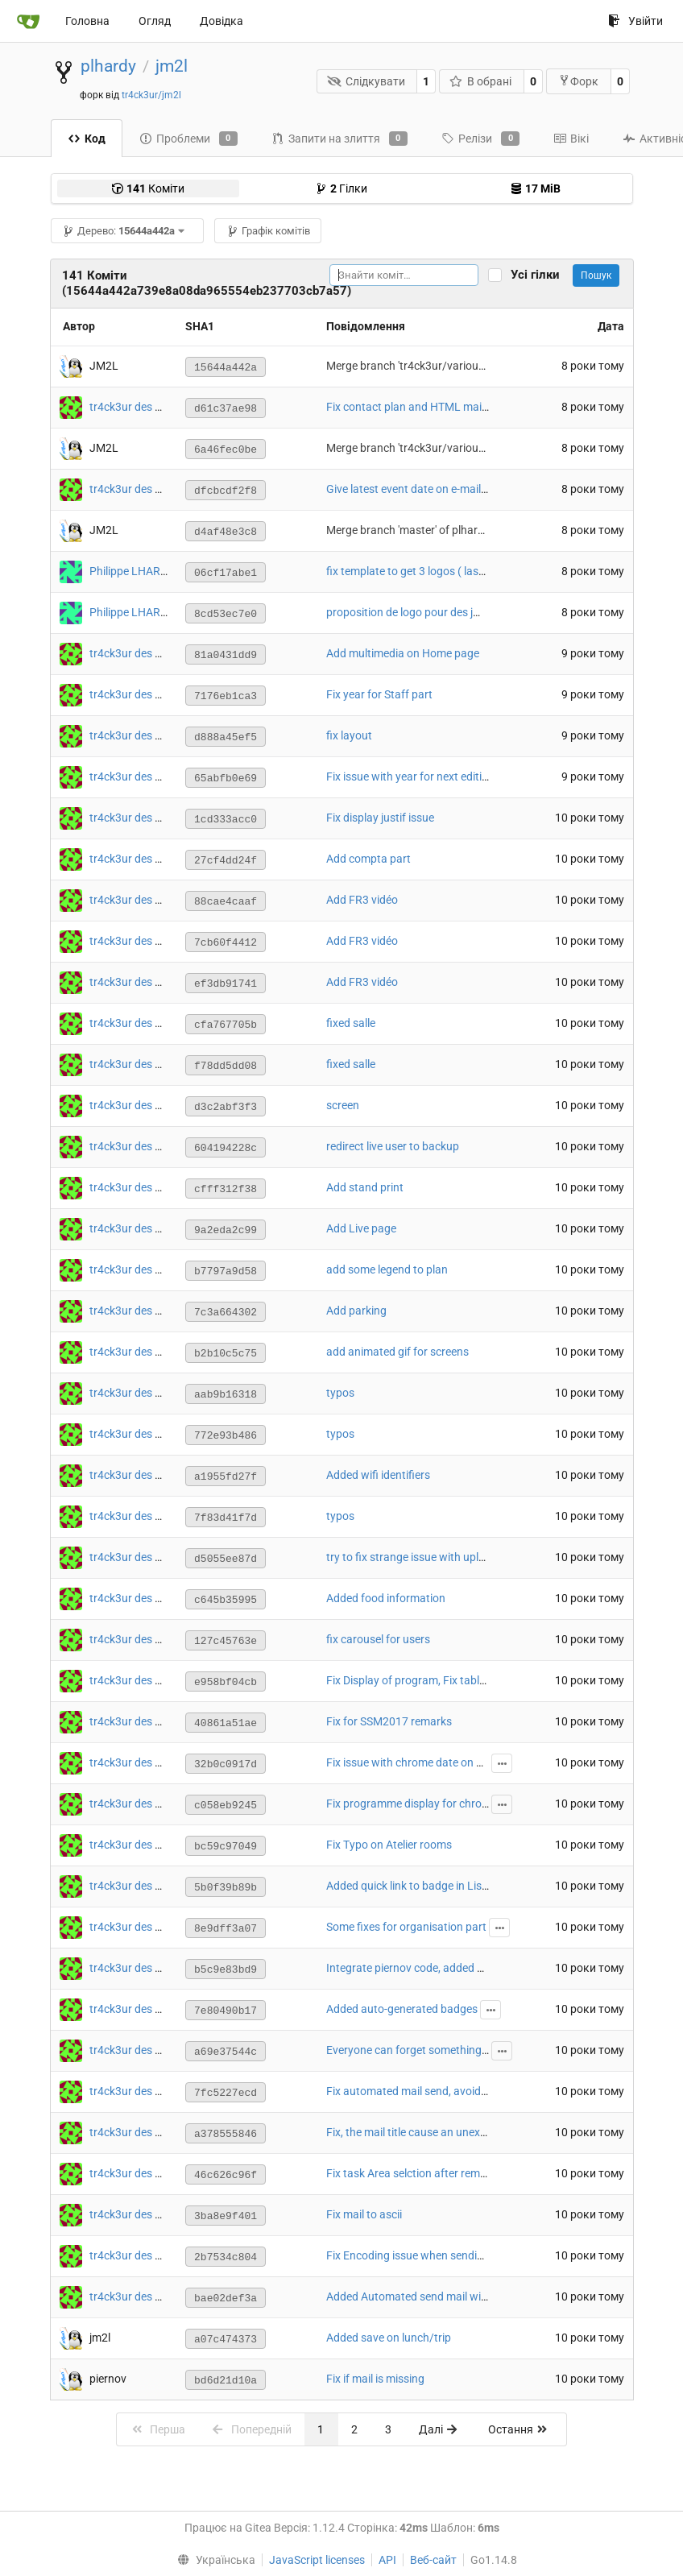 This screenshot has width=683, height=2576. What do you see at coordinates (364, 2214) in the screenshot?
I see `Fix mail to ascii` at bounding box center [364, 2214].